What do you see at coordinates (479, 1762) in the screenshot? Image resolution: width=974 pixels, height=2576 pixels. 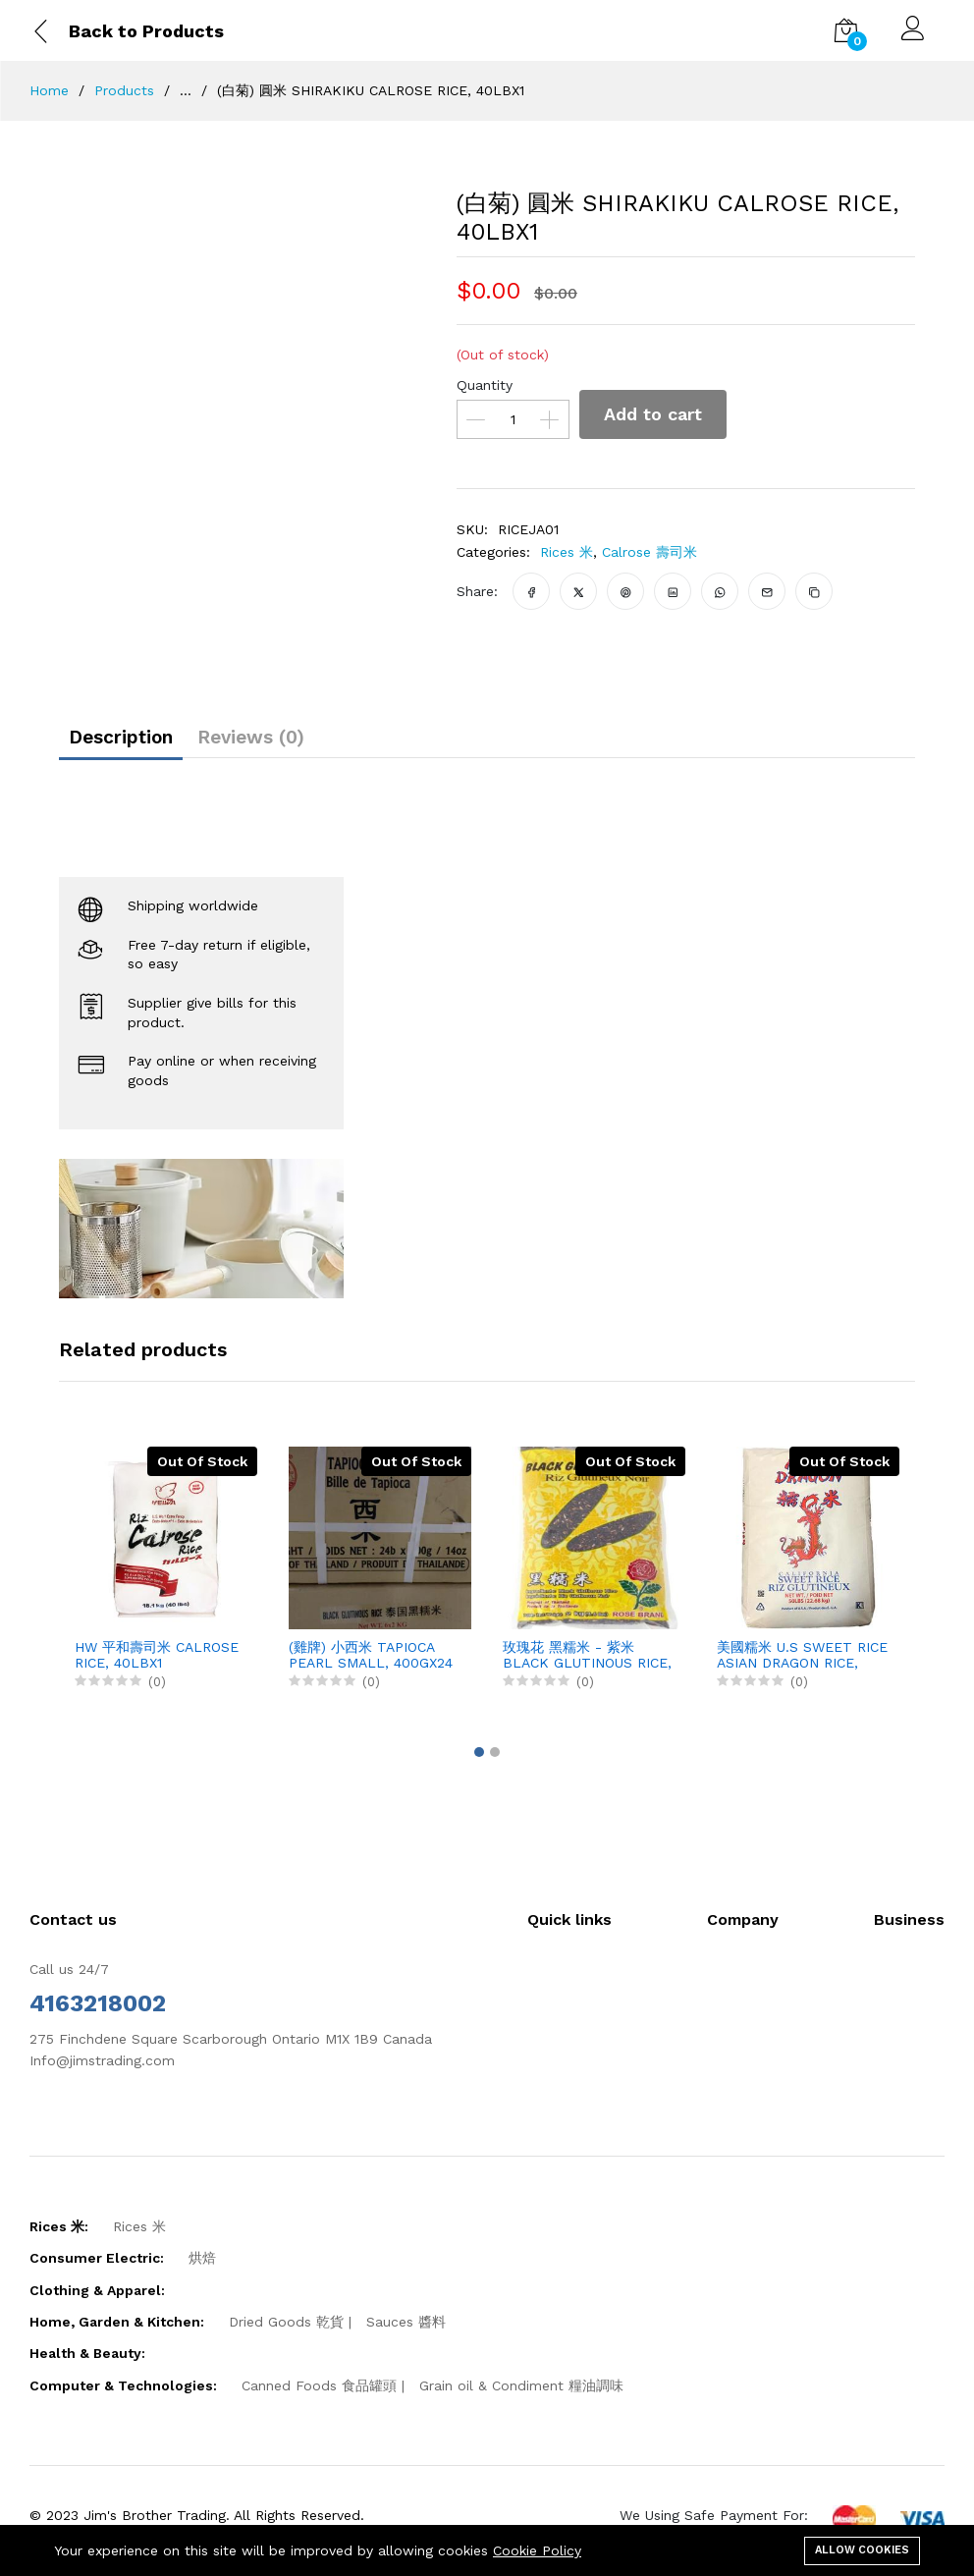 I see `[button]` at bounding box center [479, 1762].